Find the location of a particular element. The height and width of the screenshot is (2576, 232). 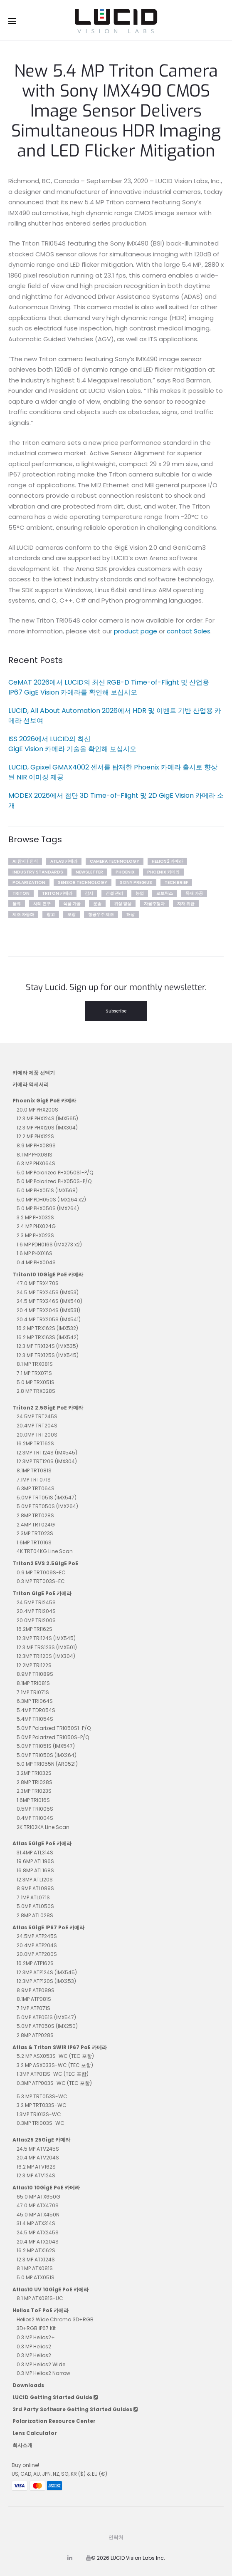

8.1 MP PHX081S is located at coordinates (34, 1154).